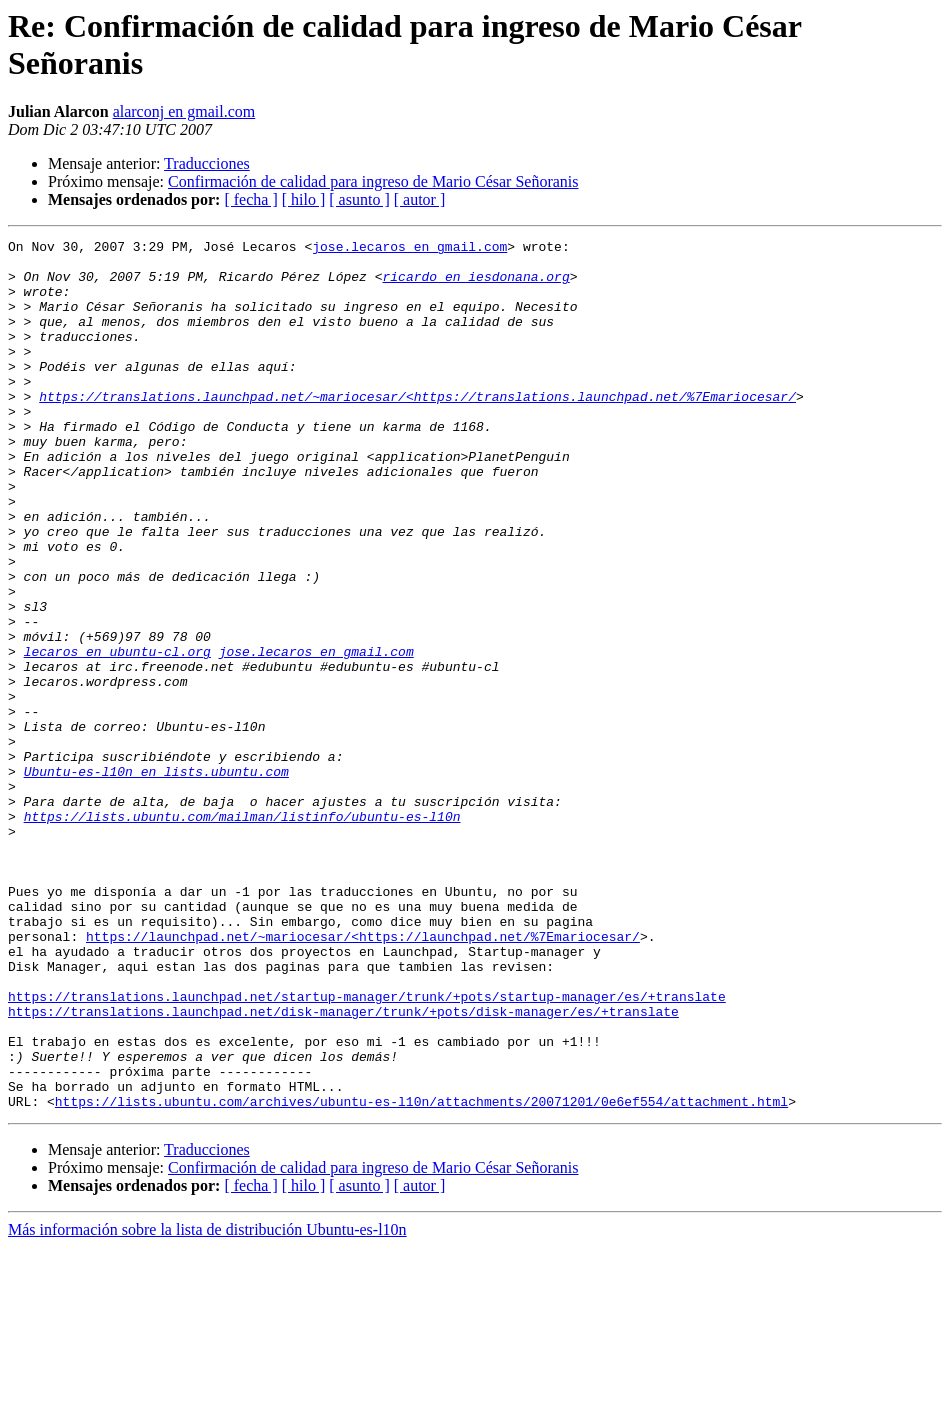 The image size is (950, 1421). Describe the element at coordinates (363, 1077) in the screenshot. I see `https://launchpad.net/~mariocesar/<https://launchpad.net/%7Emariocesar/` at that location.